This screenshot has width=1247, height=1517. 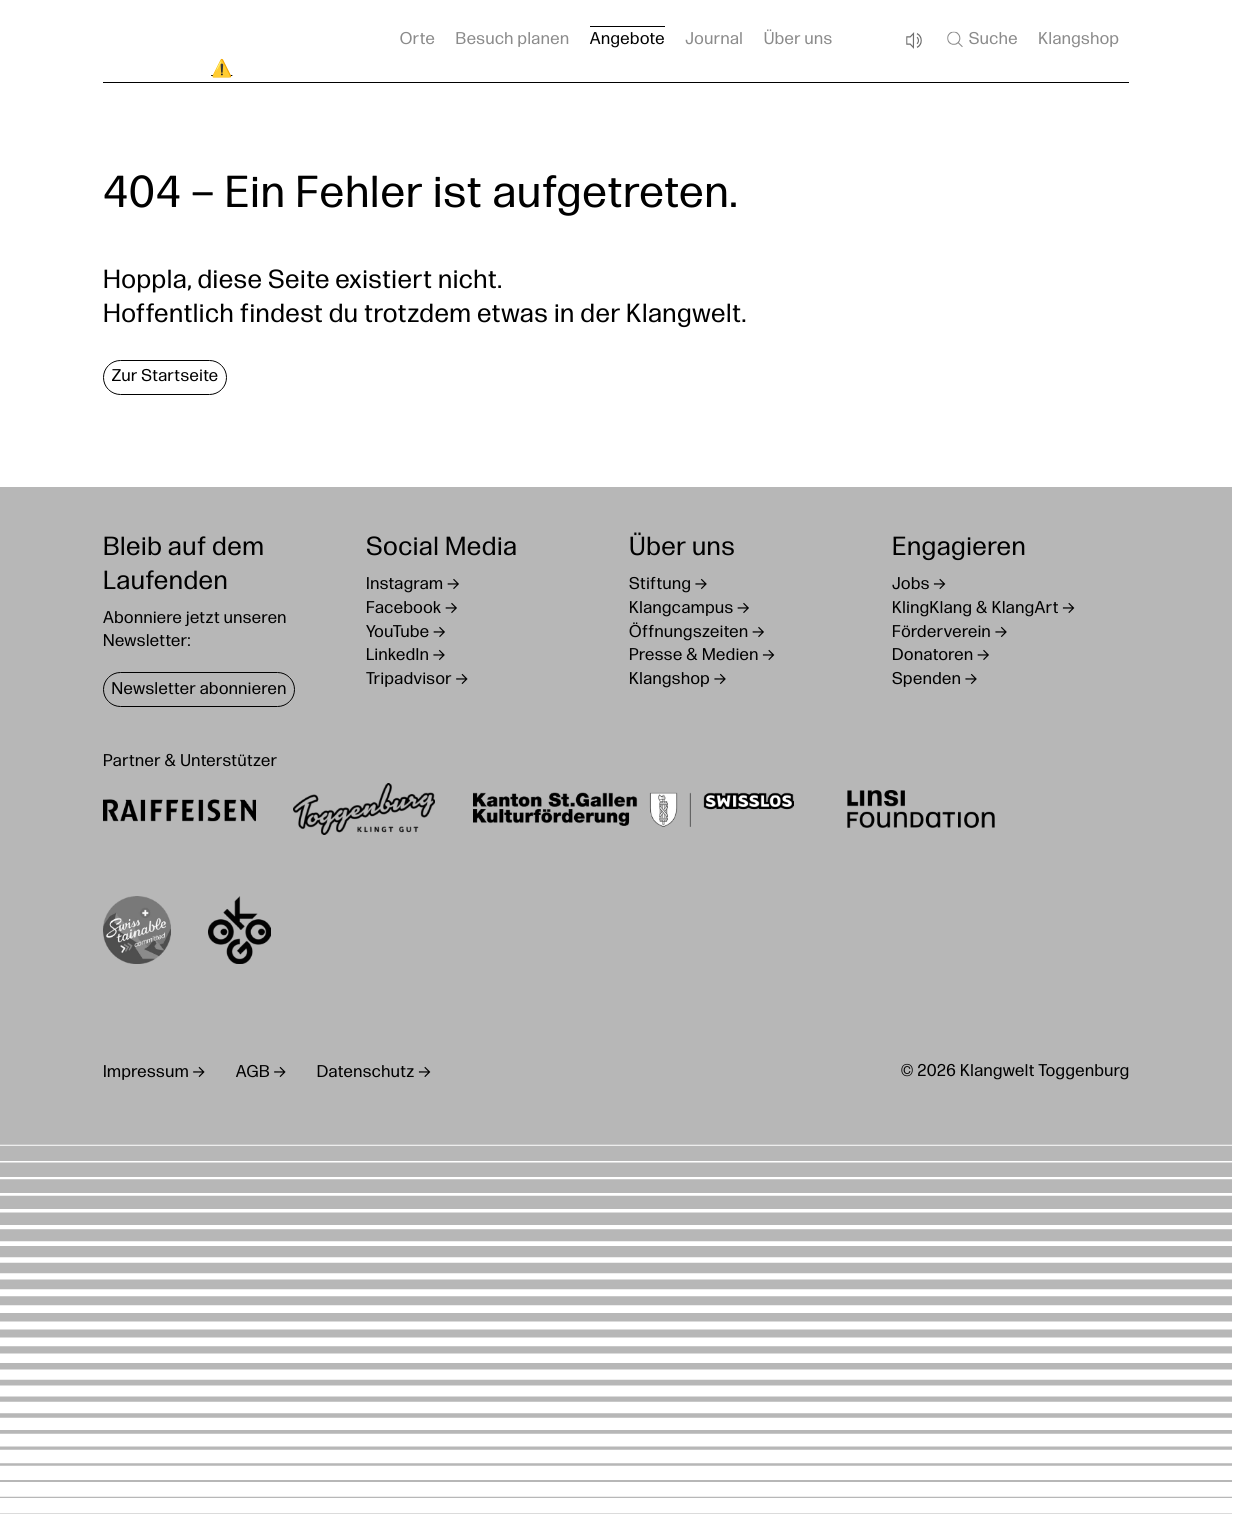 What do you see at coordinates (714, 40) in the screenshot?
I see `Journal` at bounding box center [714, 40].